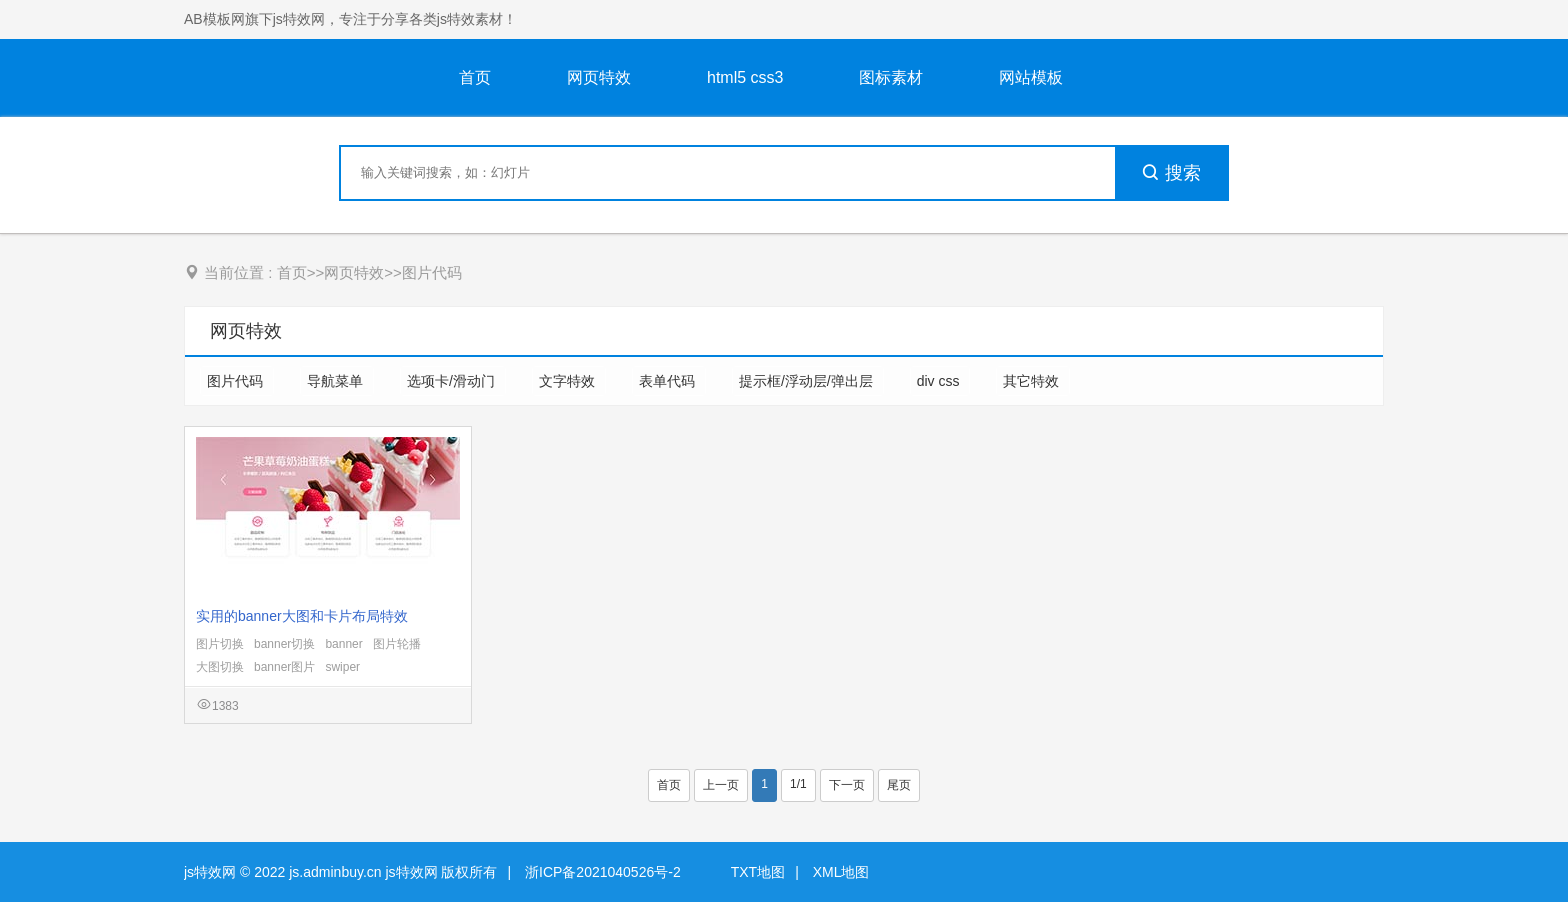 Image resolution: width=1568 pixels, height=902 pixels. I want to click on div css, so click(940, 381).